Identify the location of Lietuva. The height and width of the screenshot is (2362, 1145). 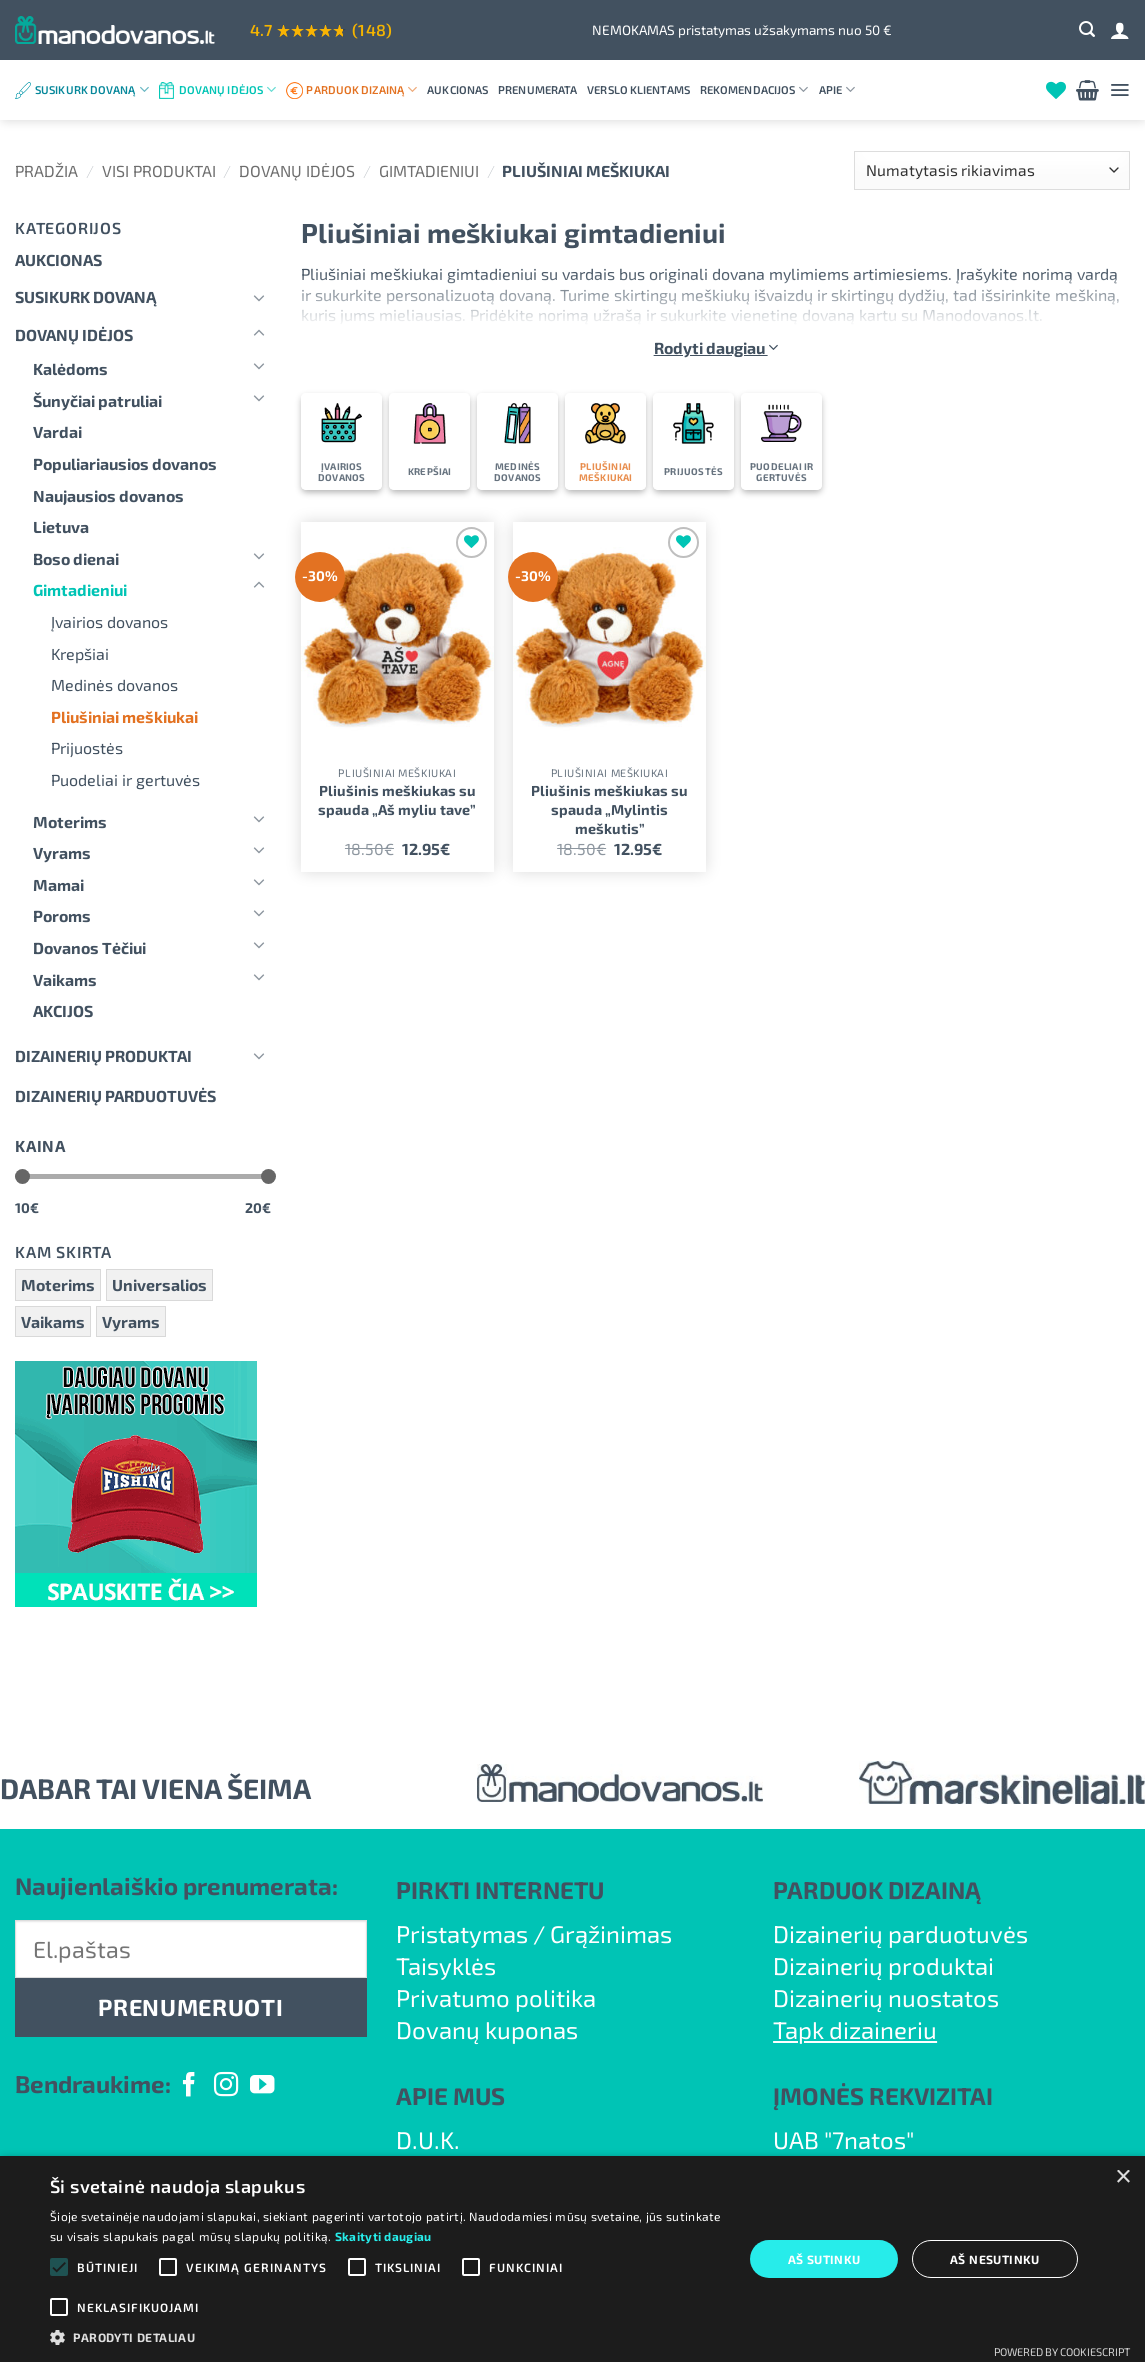
(61, 526).